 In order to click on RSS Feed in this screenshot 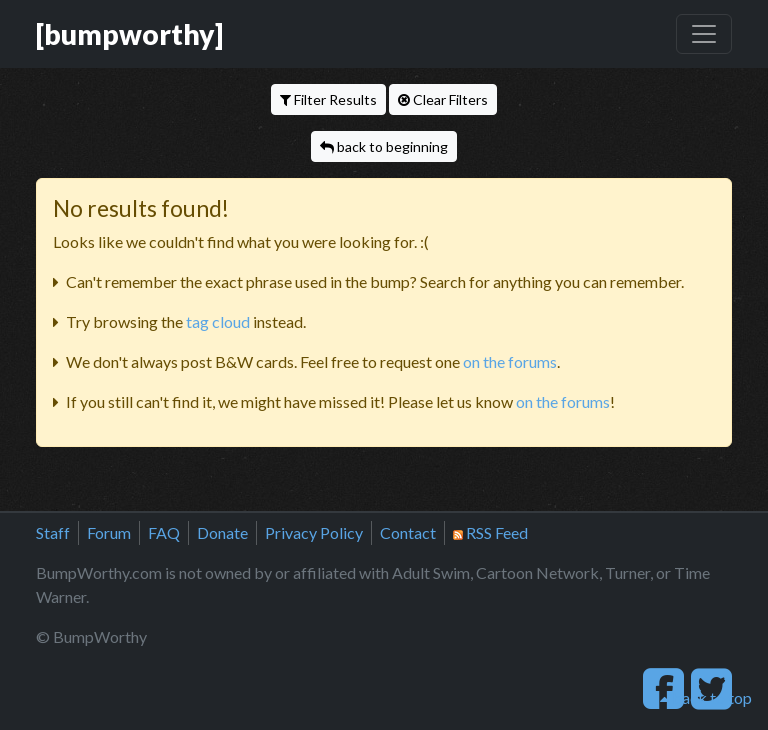, I will do `click(490, 532)`.